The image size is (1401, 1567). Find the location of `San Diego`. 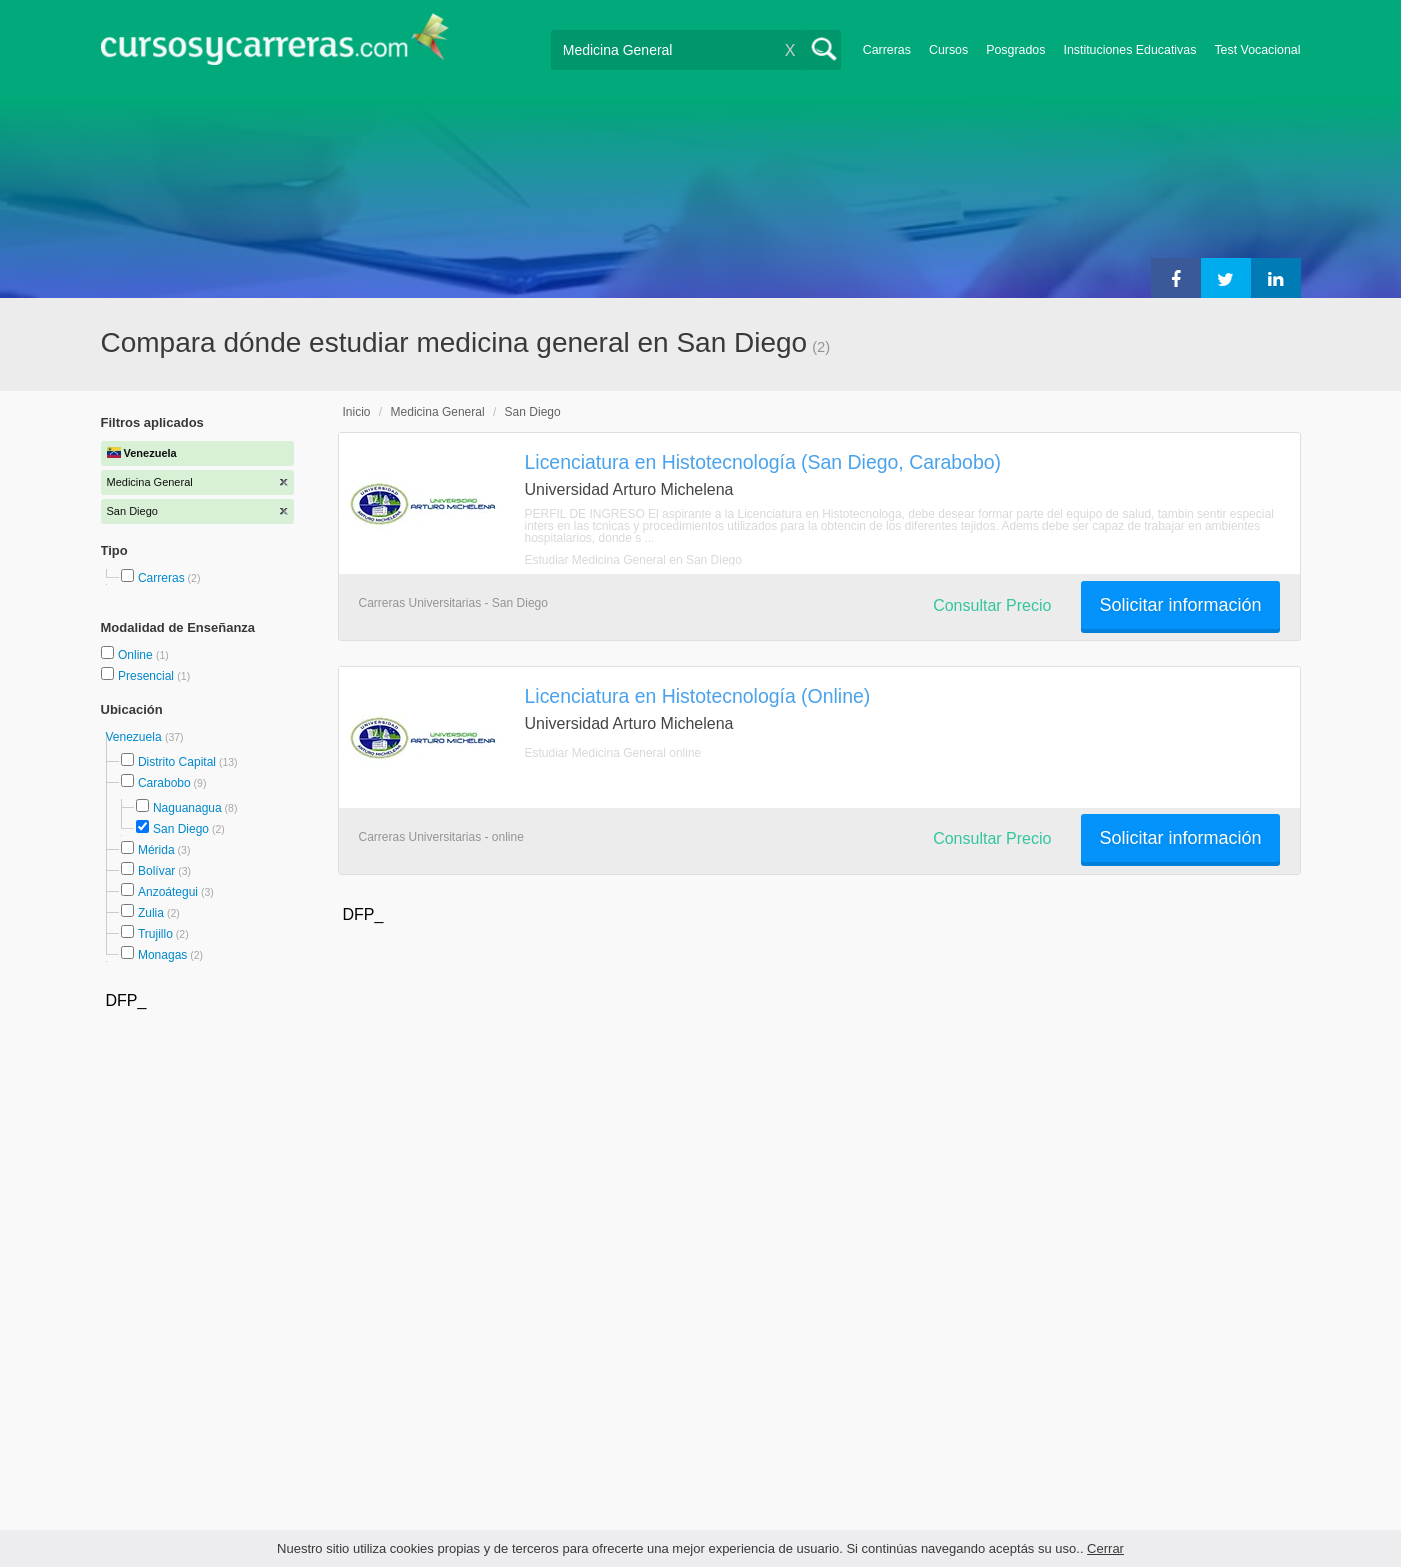

San Diego is located at coordinates (181, 829).